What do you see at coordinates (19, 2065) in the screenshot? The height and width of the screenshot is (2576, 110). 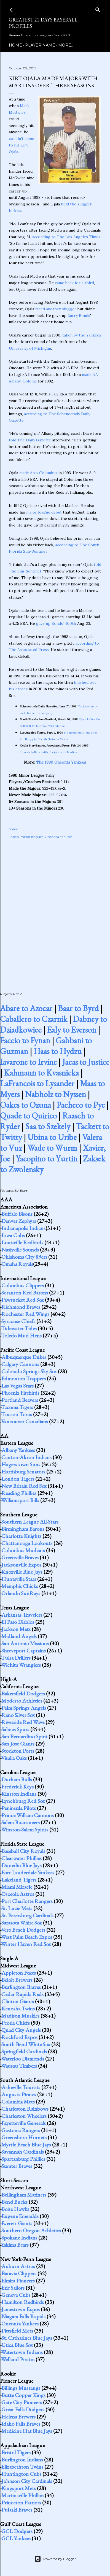 I see `Wausau Timbers` at bounding box center [19, 2065].